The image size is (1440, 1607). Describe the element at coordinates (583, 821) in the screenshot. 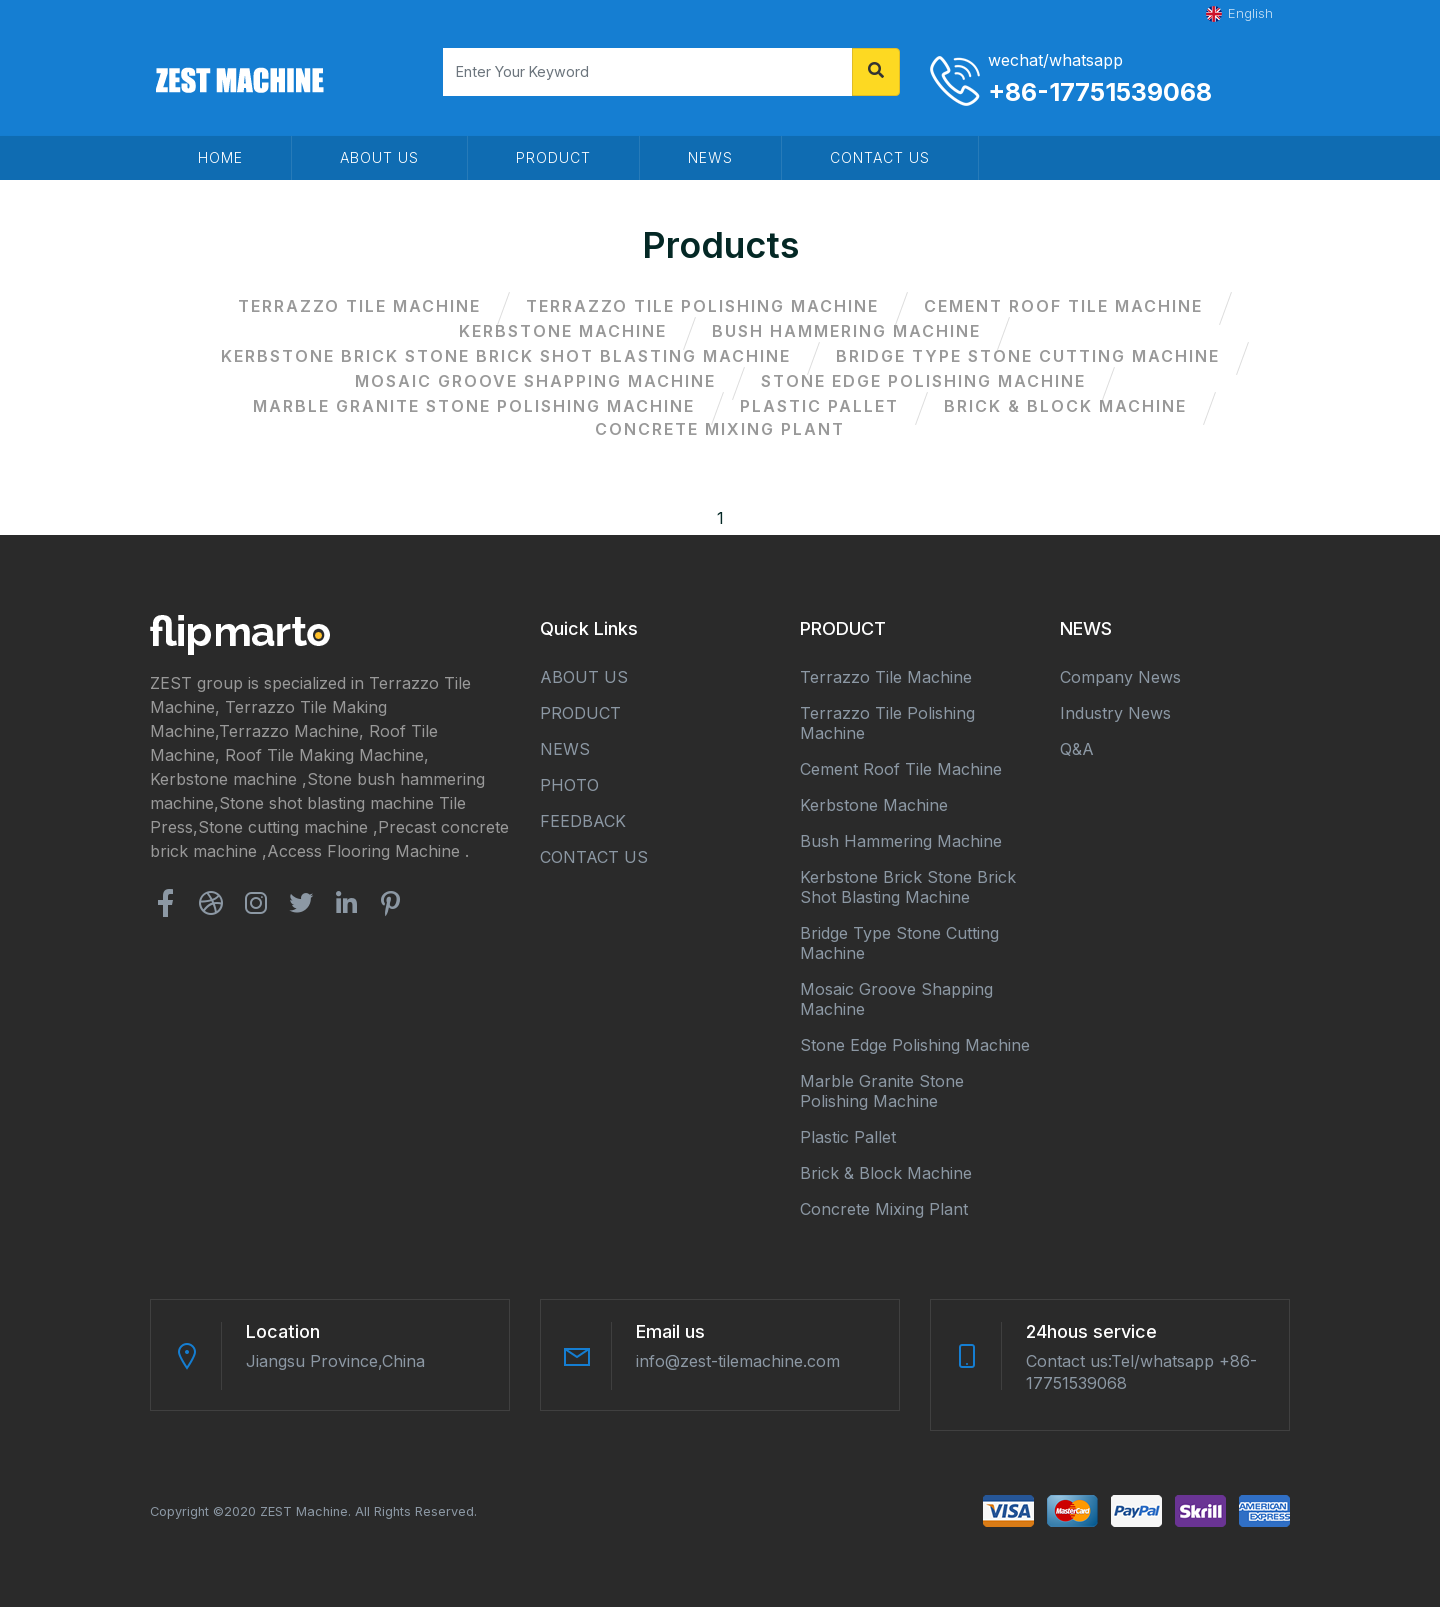

I see `FEEDBACK` at that location.